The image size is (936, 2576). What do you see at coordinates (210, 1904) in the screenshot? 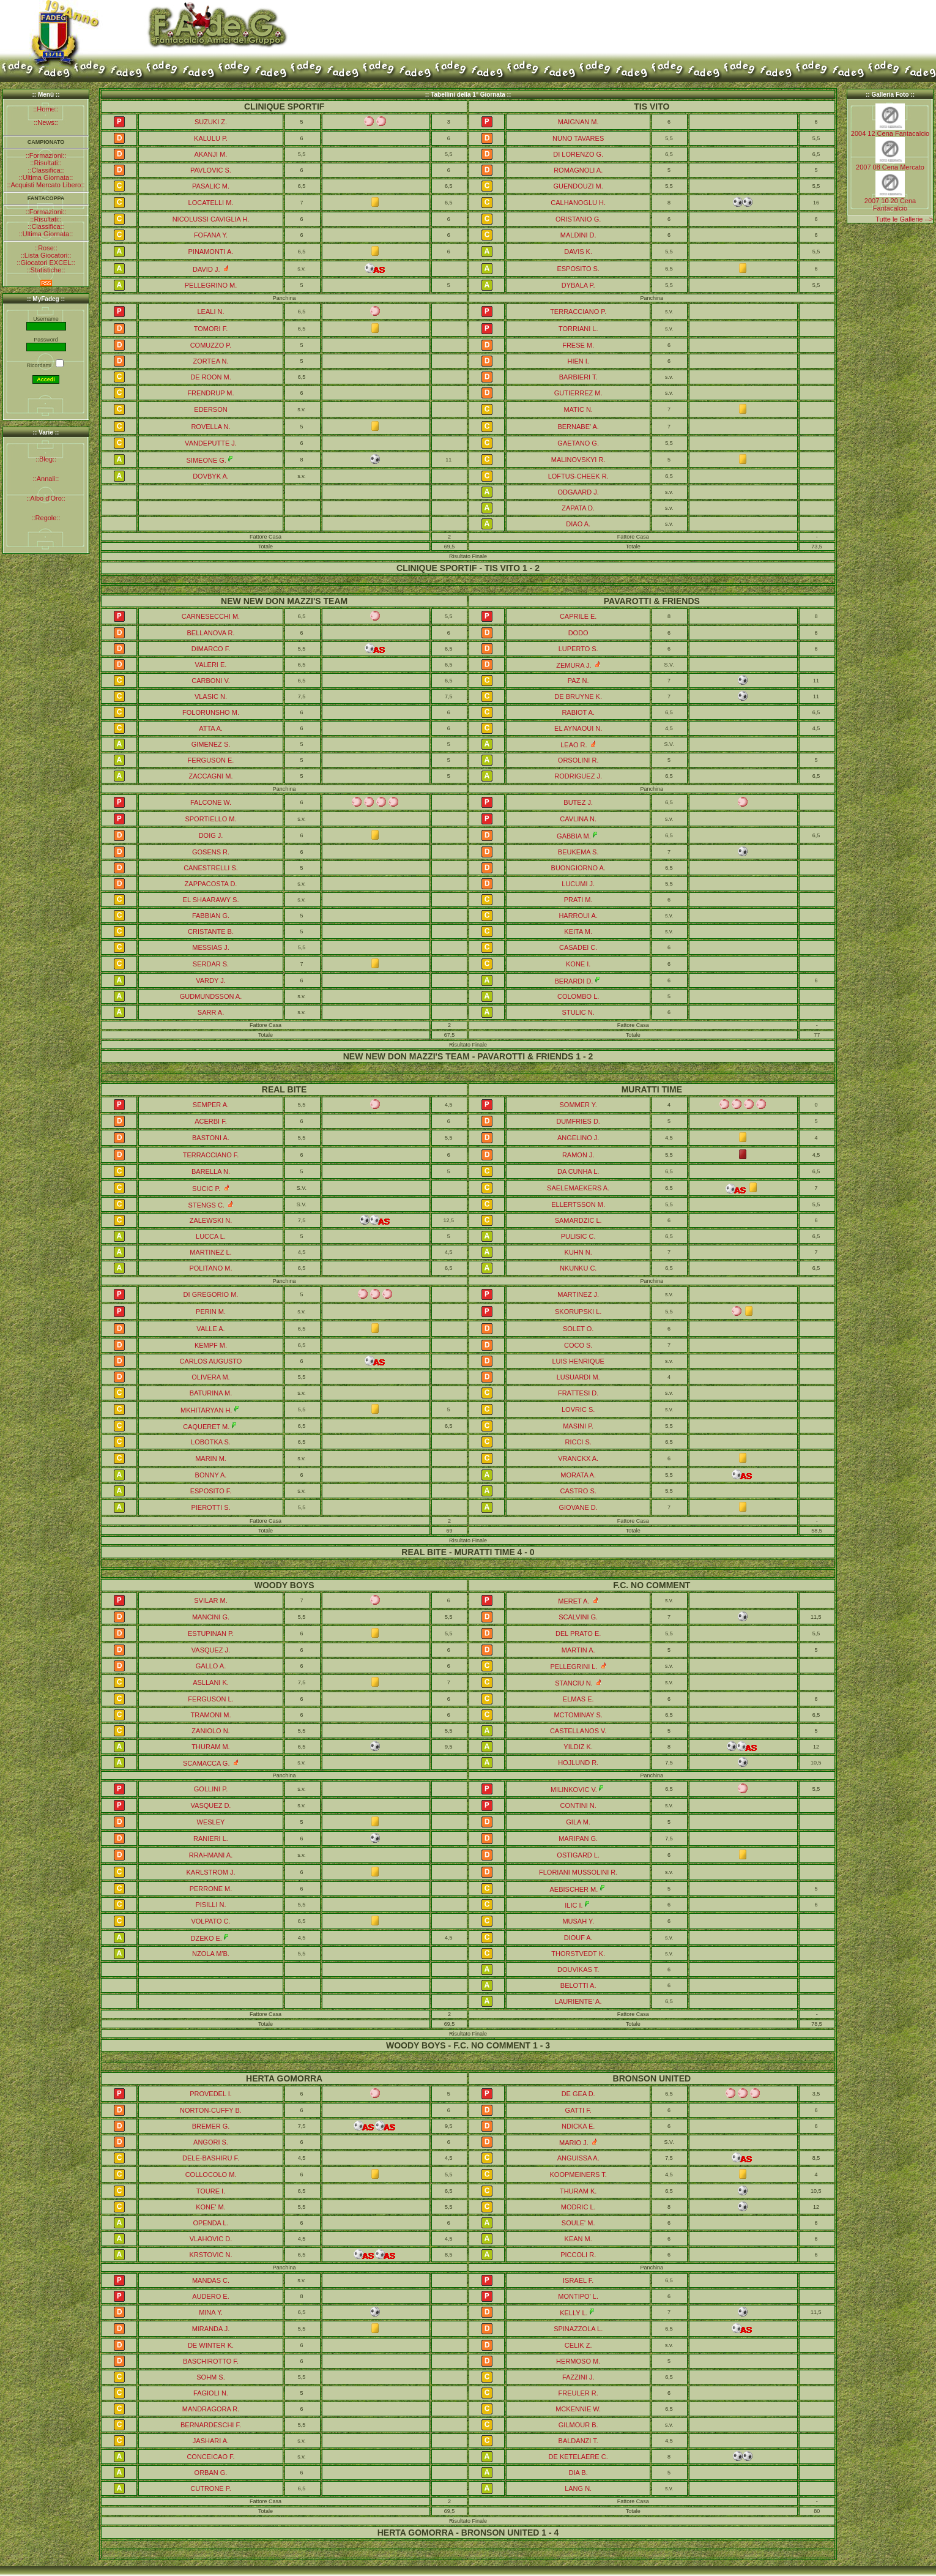
I see `PISILLI N.` at bounding box center [210, 1904].